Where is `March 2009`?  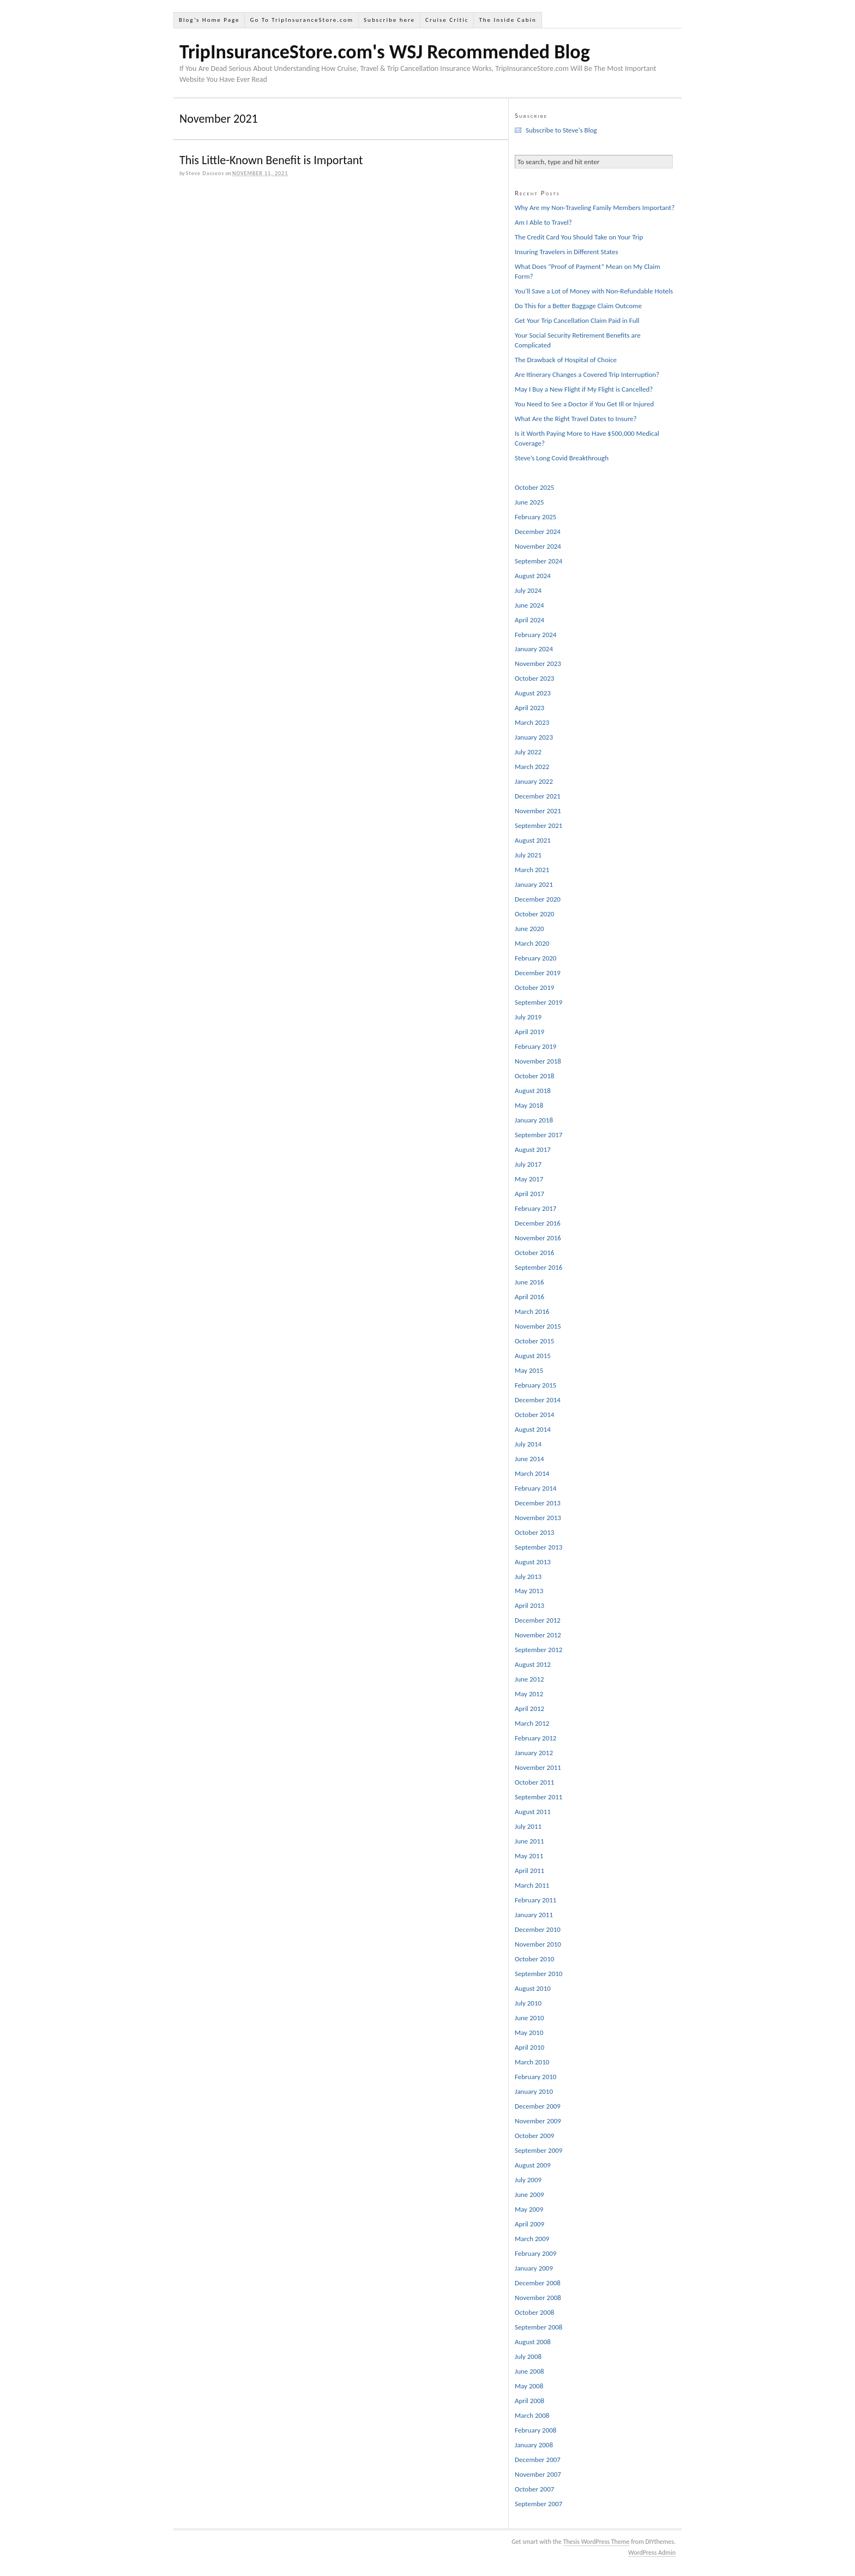 March 2009 is located at coordinates (532, 2239).